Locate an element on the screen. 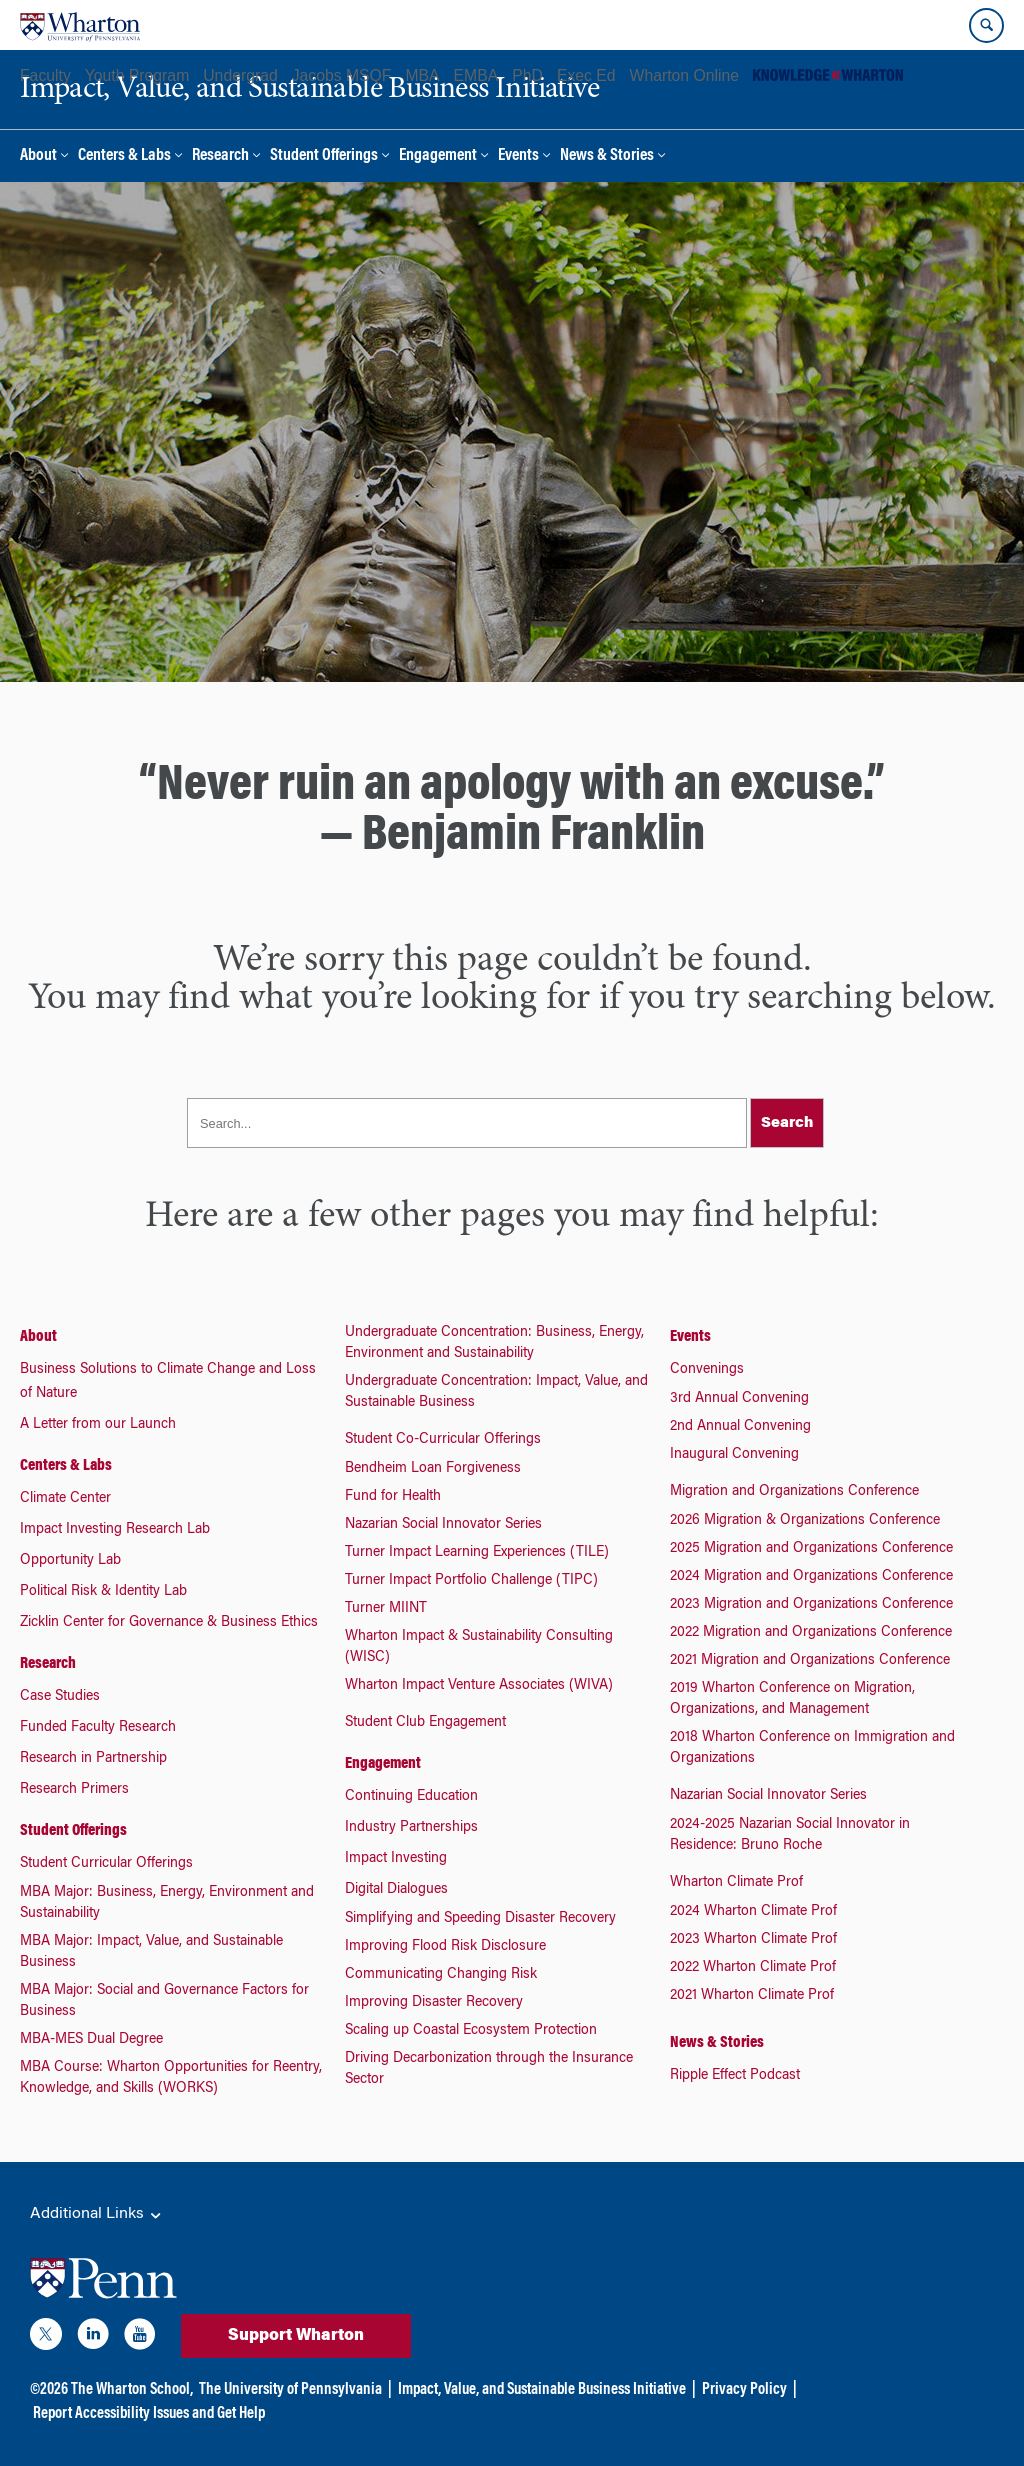 The width and height of the screenshot is (1024, 2466). Report Accessibility Issues and Get Help is located at coordinates (149, 2414).